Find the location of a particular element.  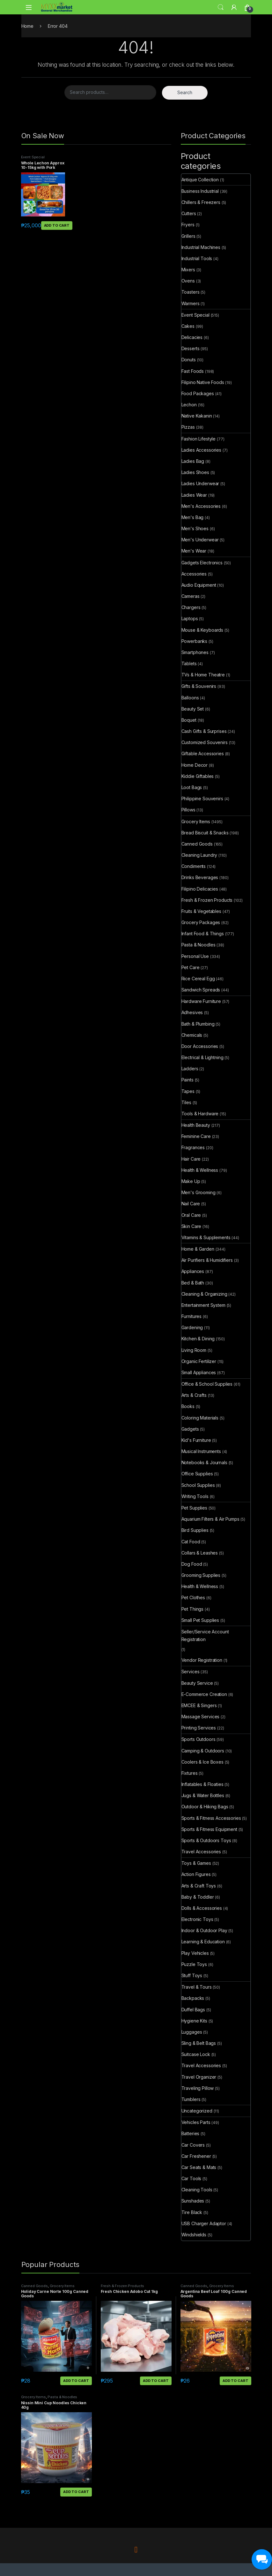

TVs & Home Theatre is located at coordinates (203, 674).